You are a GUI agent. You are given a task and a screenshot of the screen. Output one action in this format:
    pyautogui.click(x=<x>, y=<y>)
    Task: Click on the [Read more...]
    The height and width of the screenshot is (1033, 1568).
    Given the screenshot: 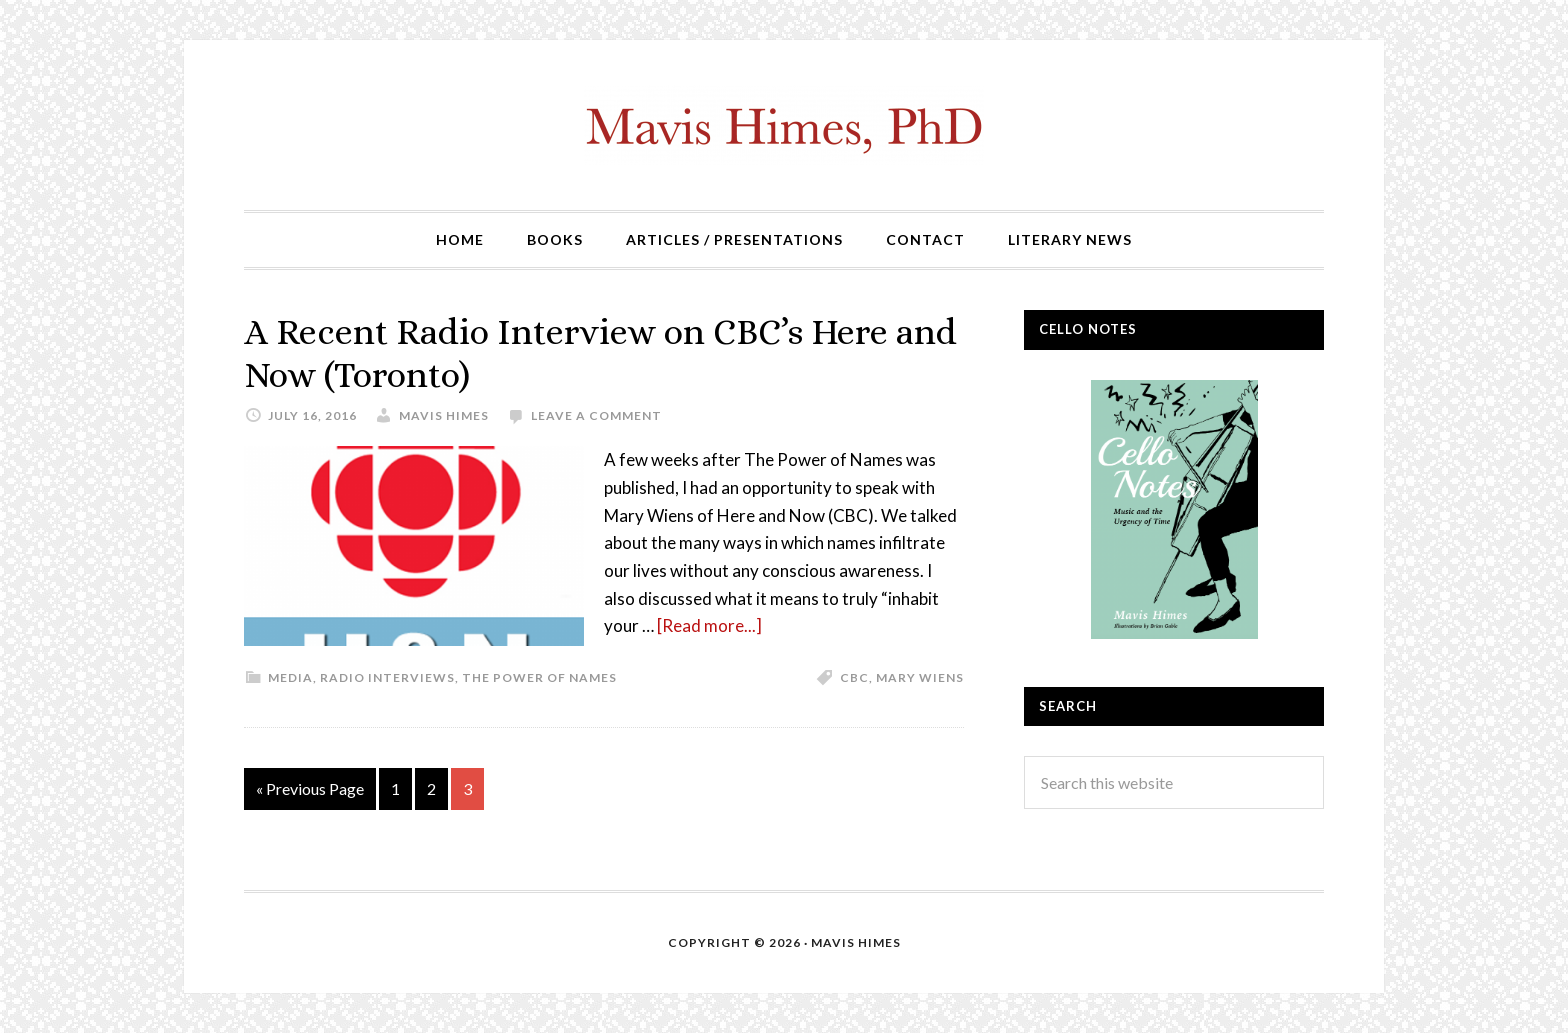 What is the action you would take?
    pyautogui.click(x=709, y=625)
    